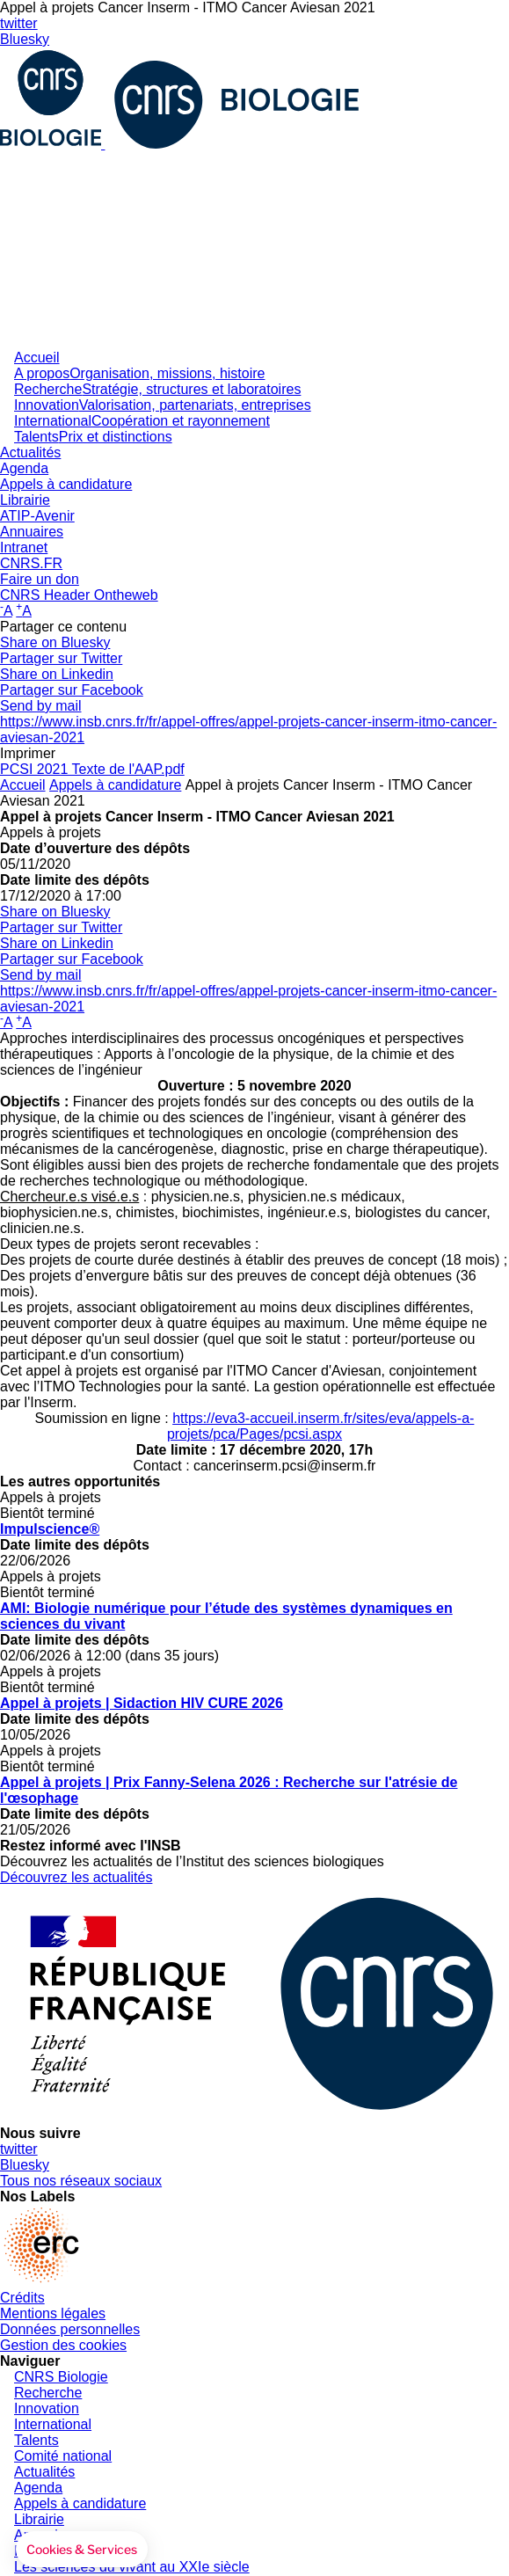 The image size is (509, 2576). I want to click on Annuaires, so click(31, 531).